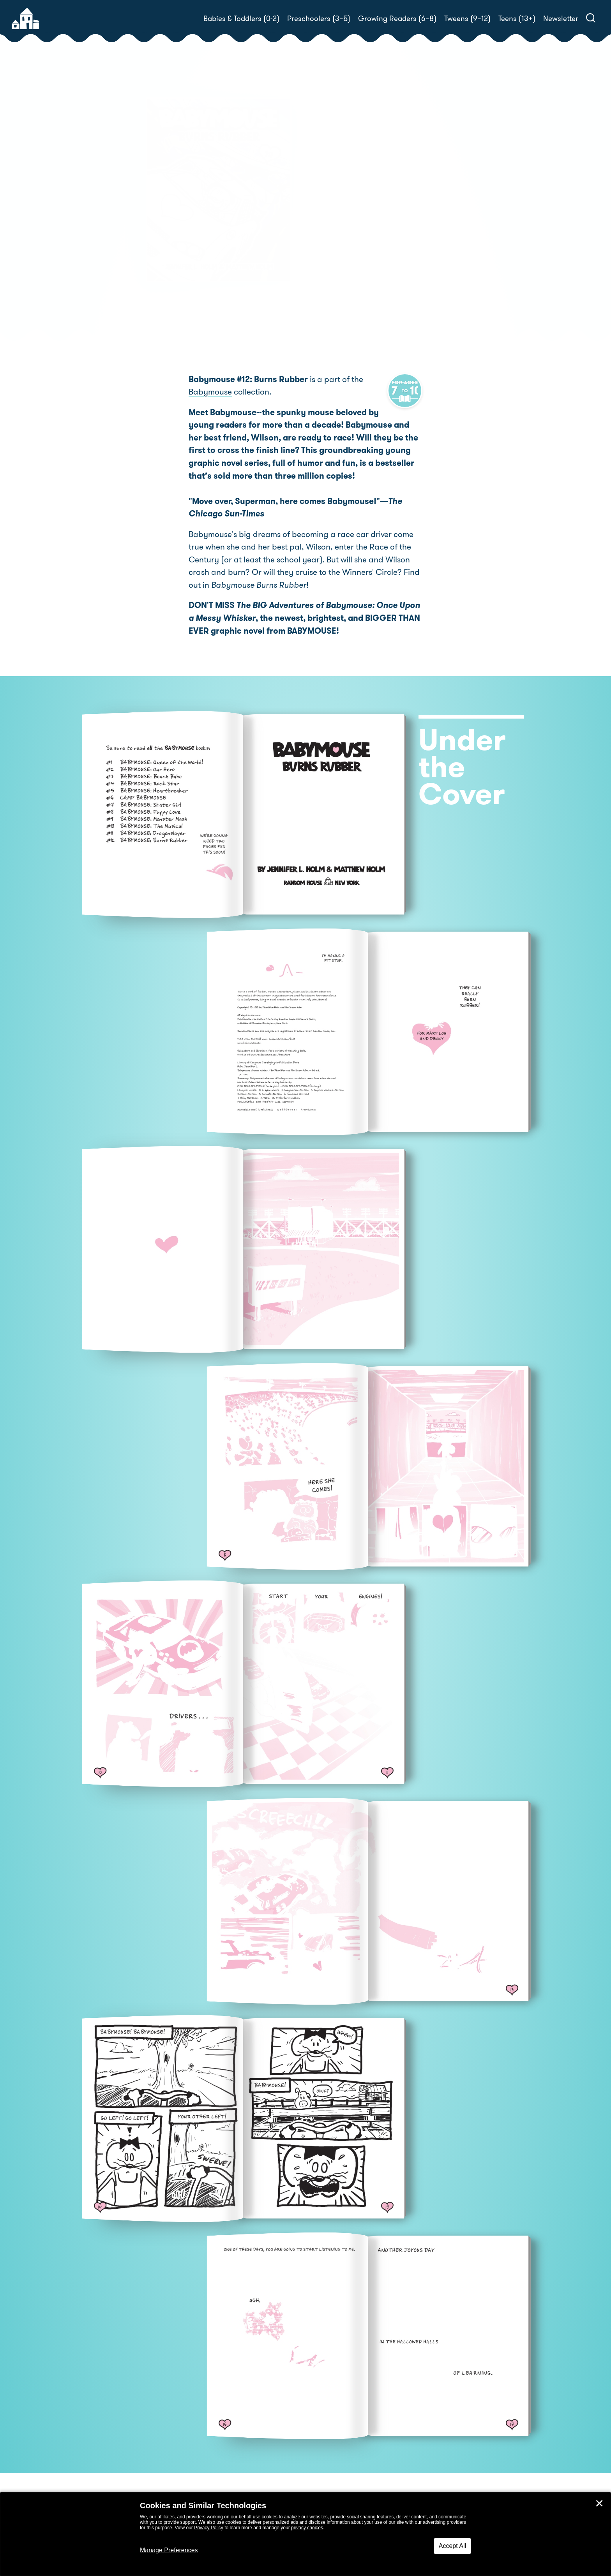  Describe the element at coordinates (467, 18) in the screenshot. I see `Tweens (9–12)` at that location.